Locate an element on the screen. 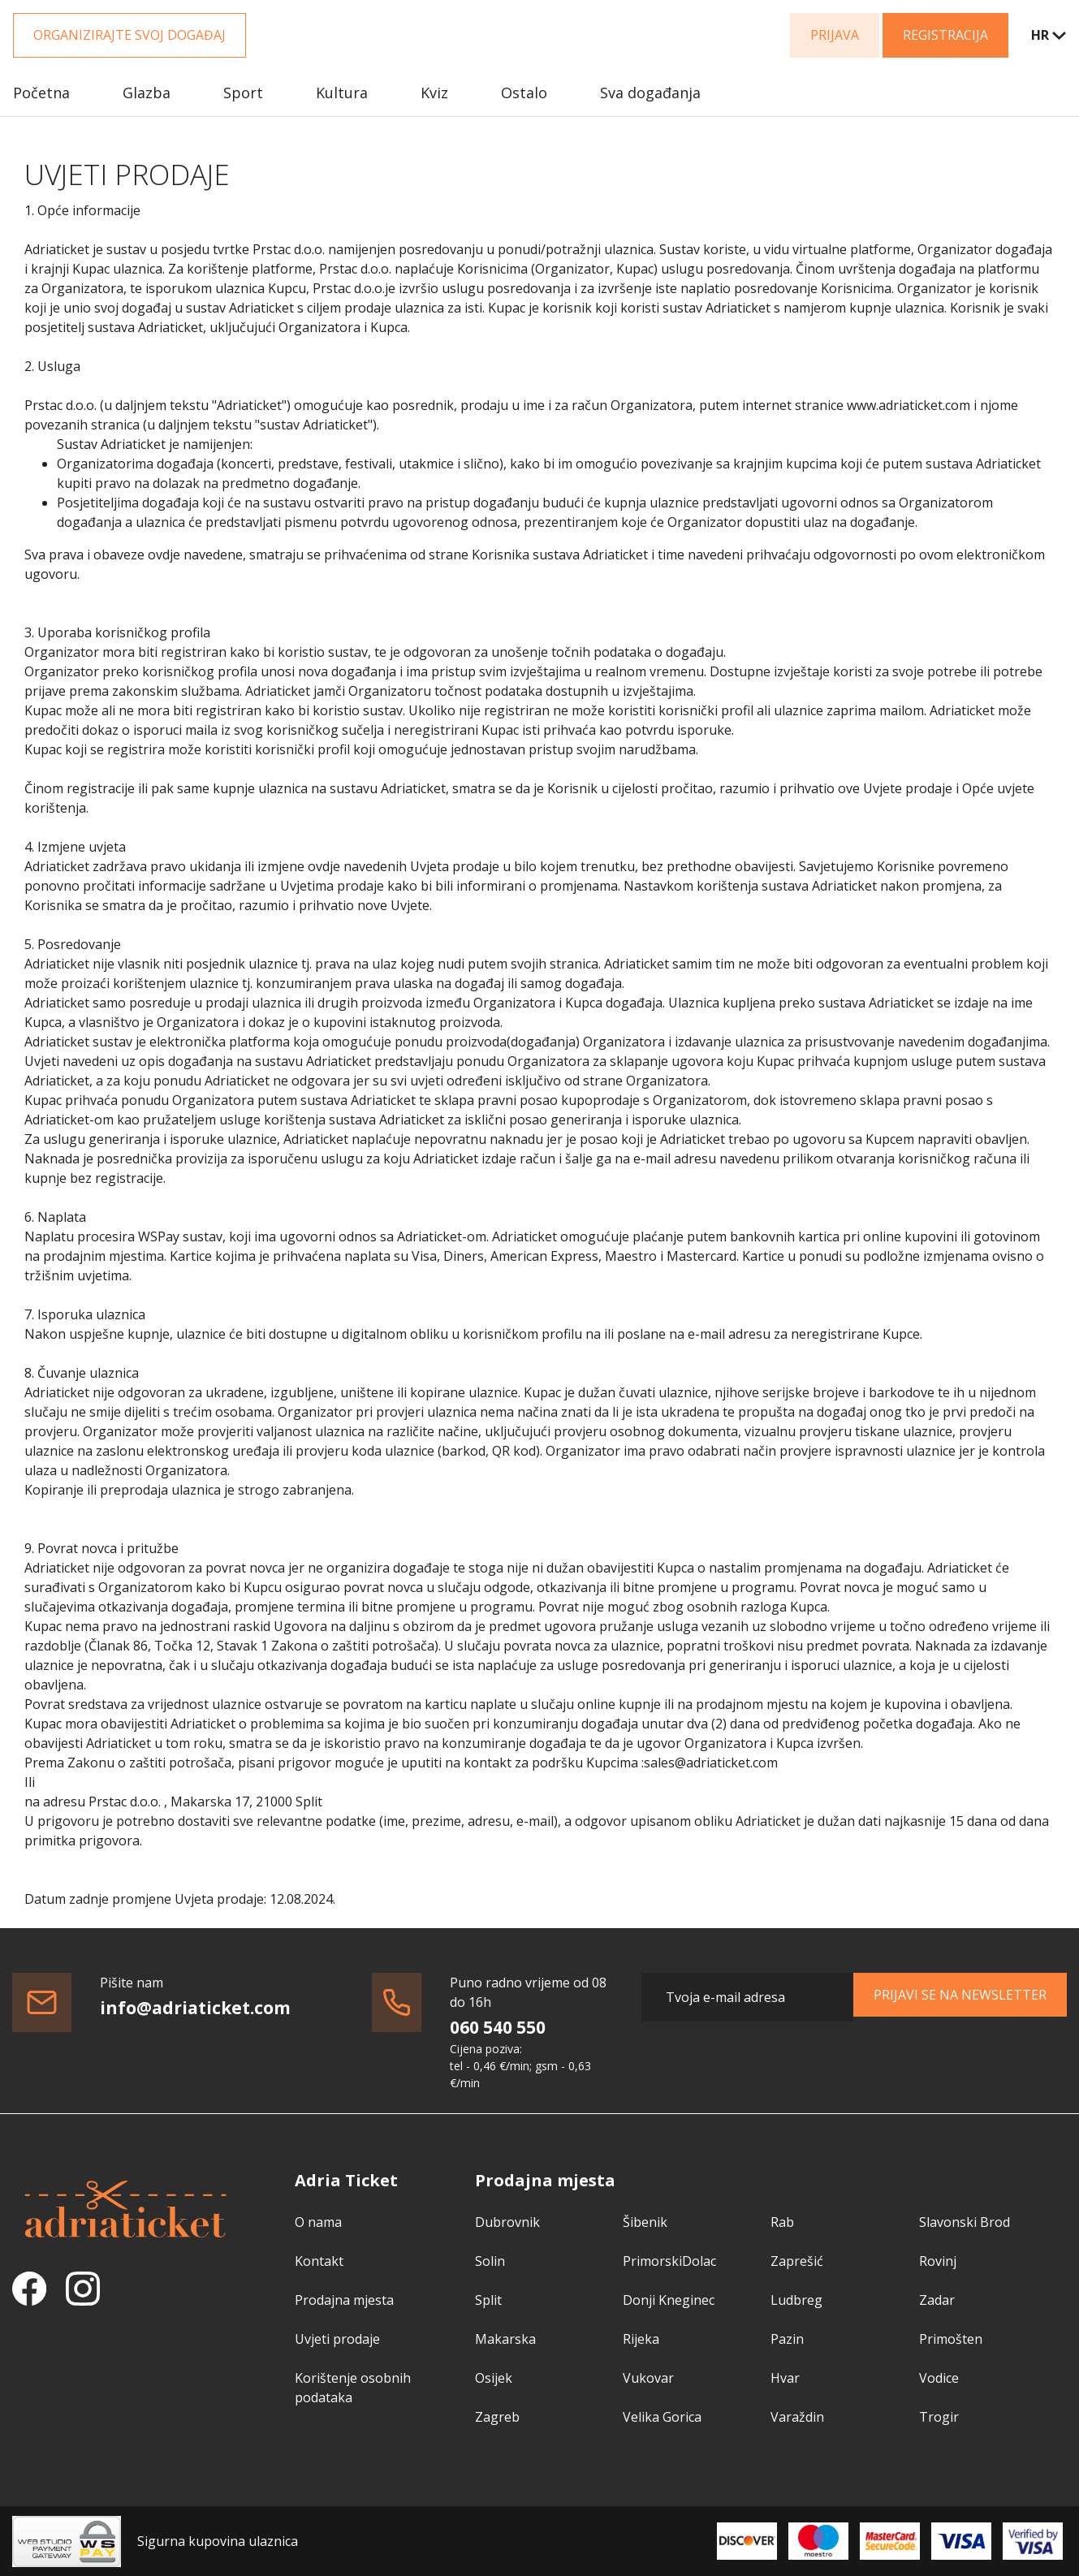 The height and width of the screenshot is (2576, 1079). Rijeka is located at coordinates (641, 2339).